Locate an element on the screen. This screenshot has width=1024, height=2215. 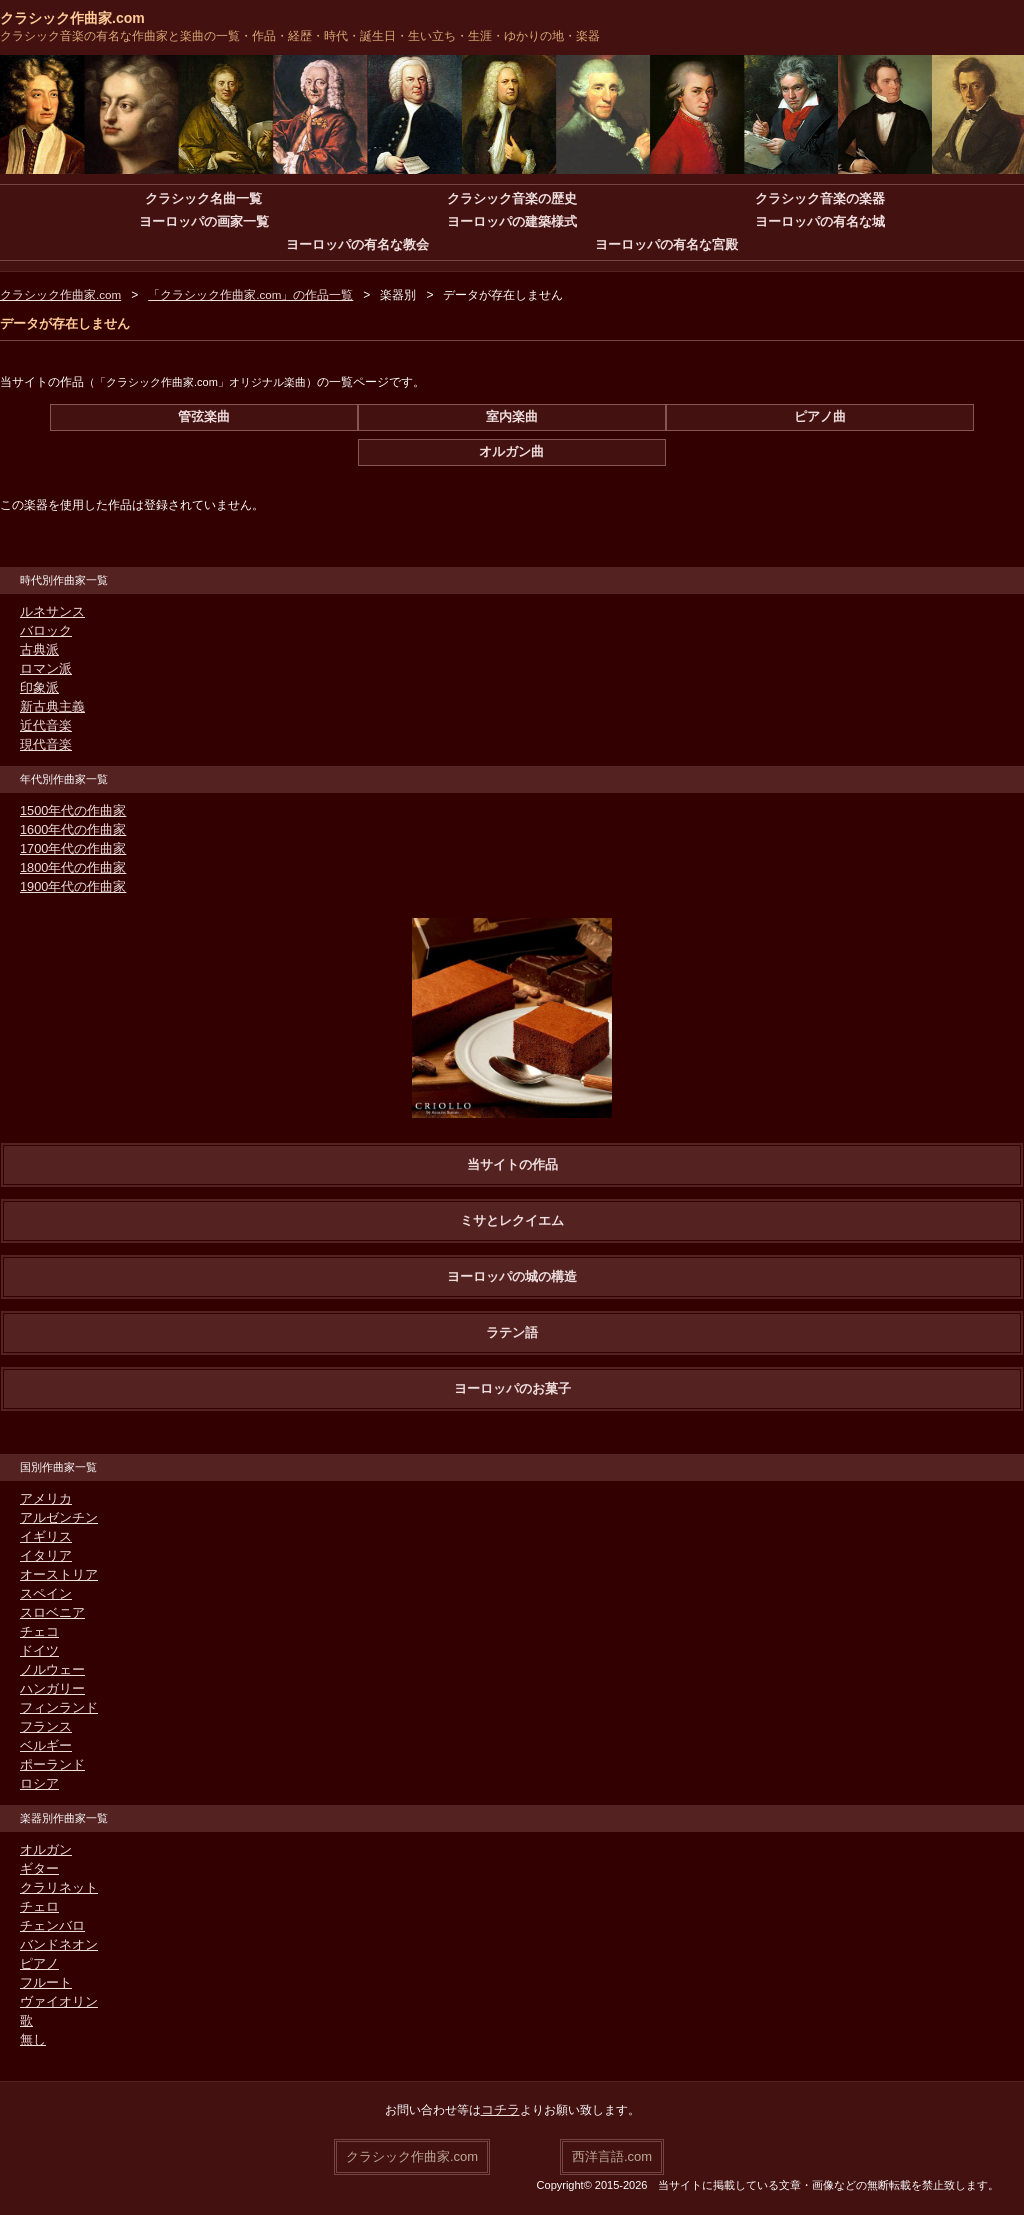
ノルウェー is located at coordinates (50, 1670).